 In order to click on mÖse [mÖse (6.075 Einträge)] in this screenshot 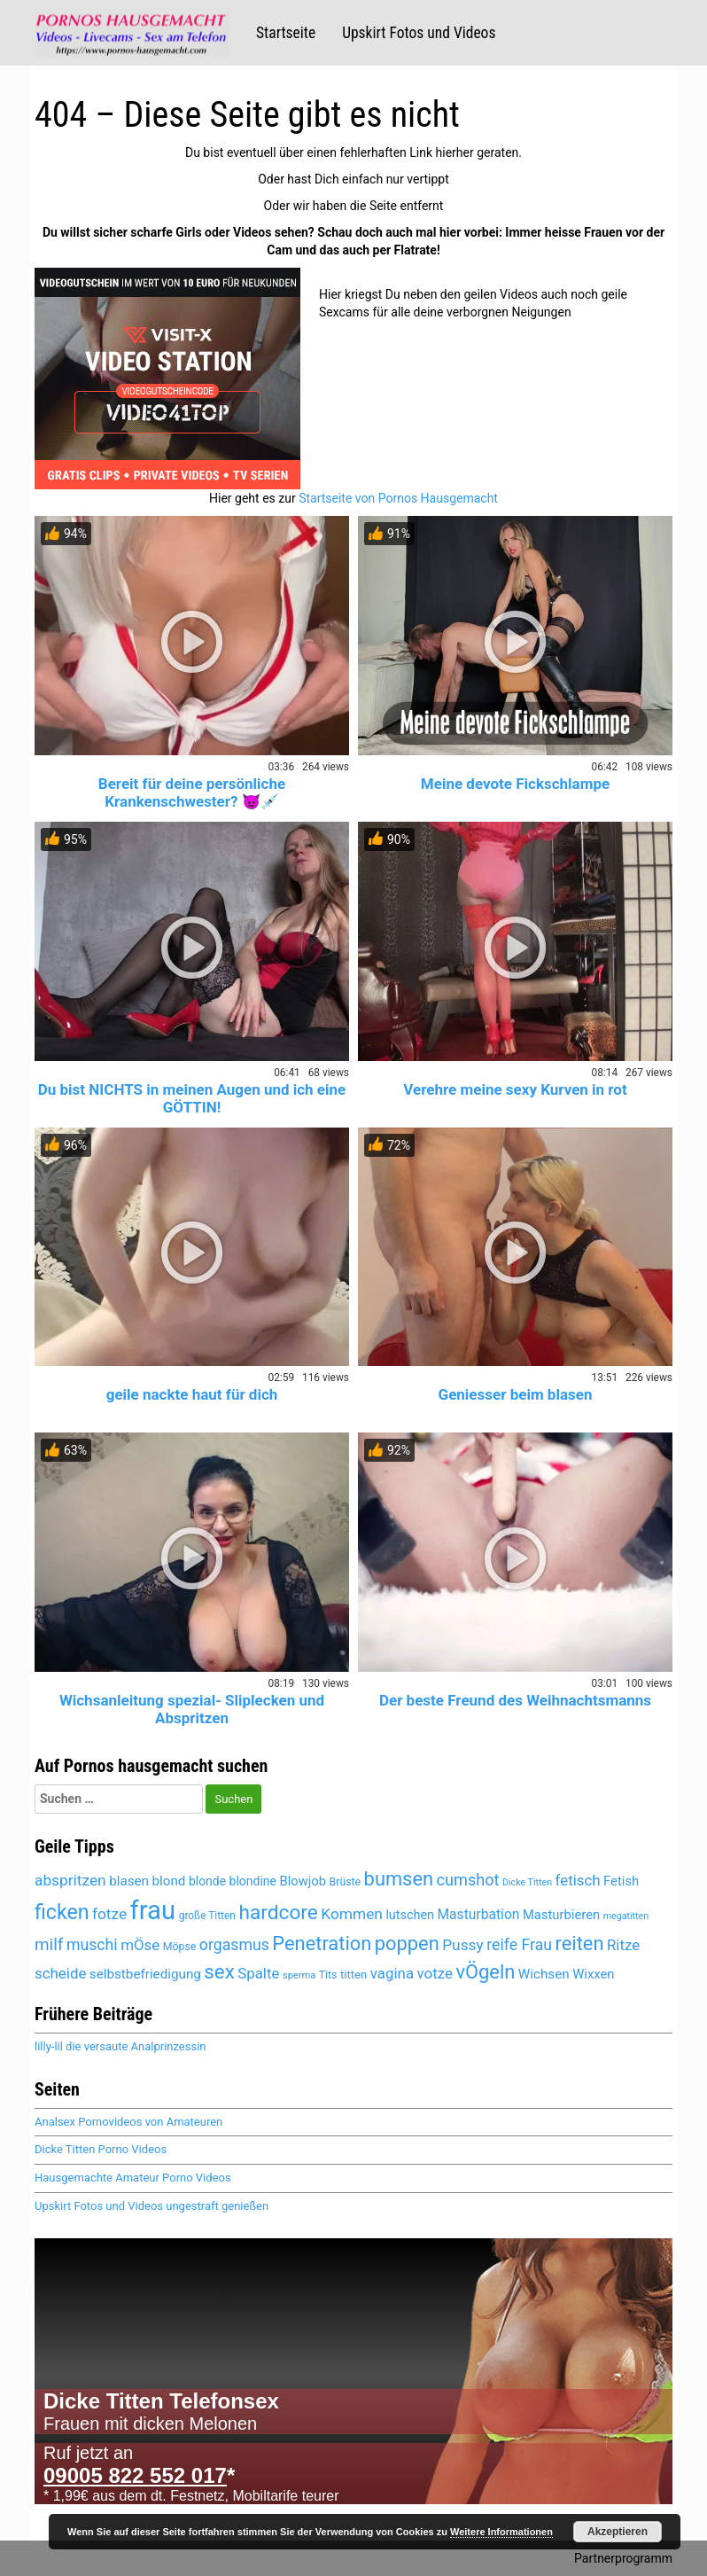, I will do `click(139, 1945)`.